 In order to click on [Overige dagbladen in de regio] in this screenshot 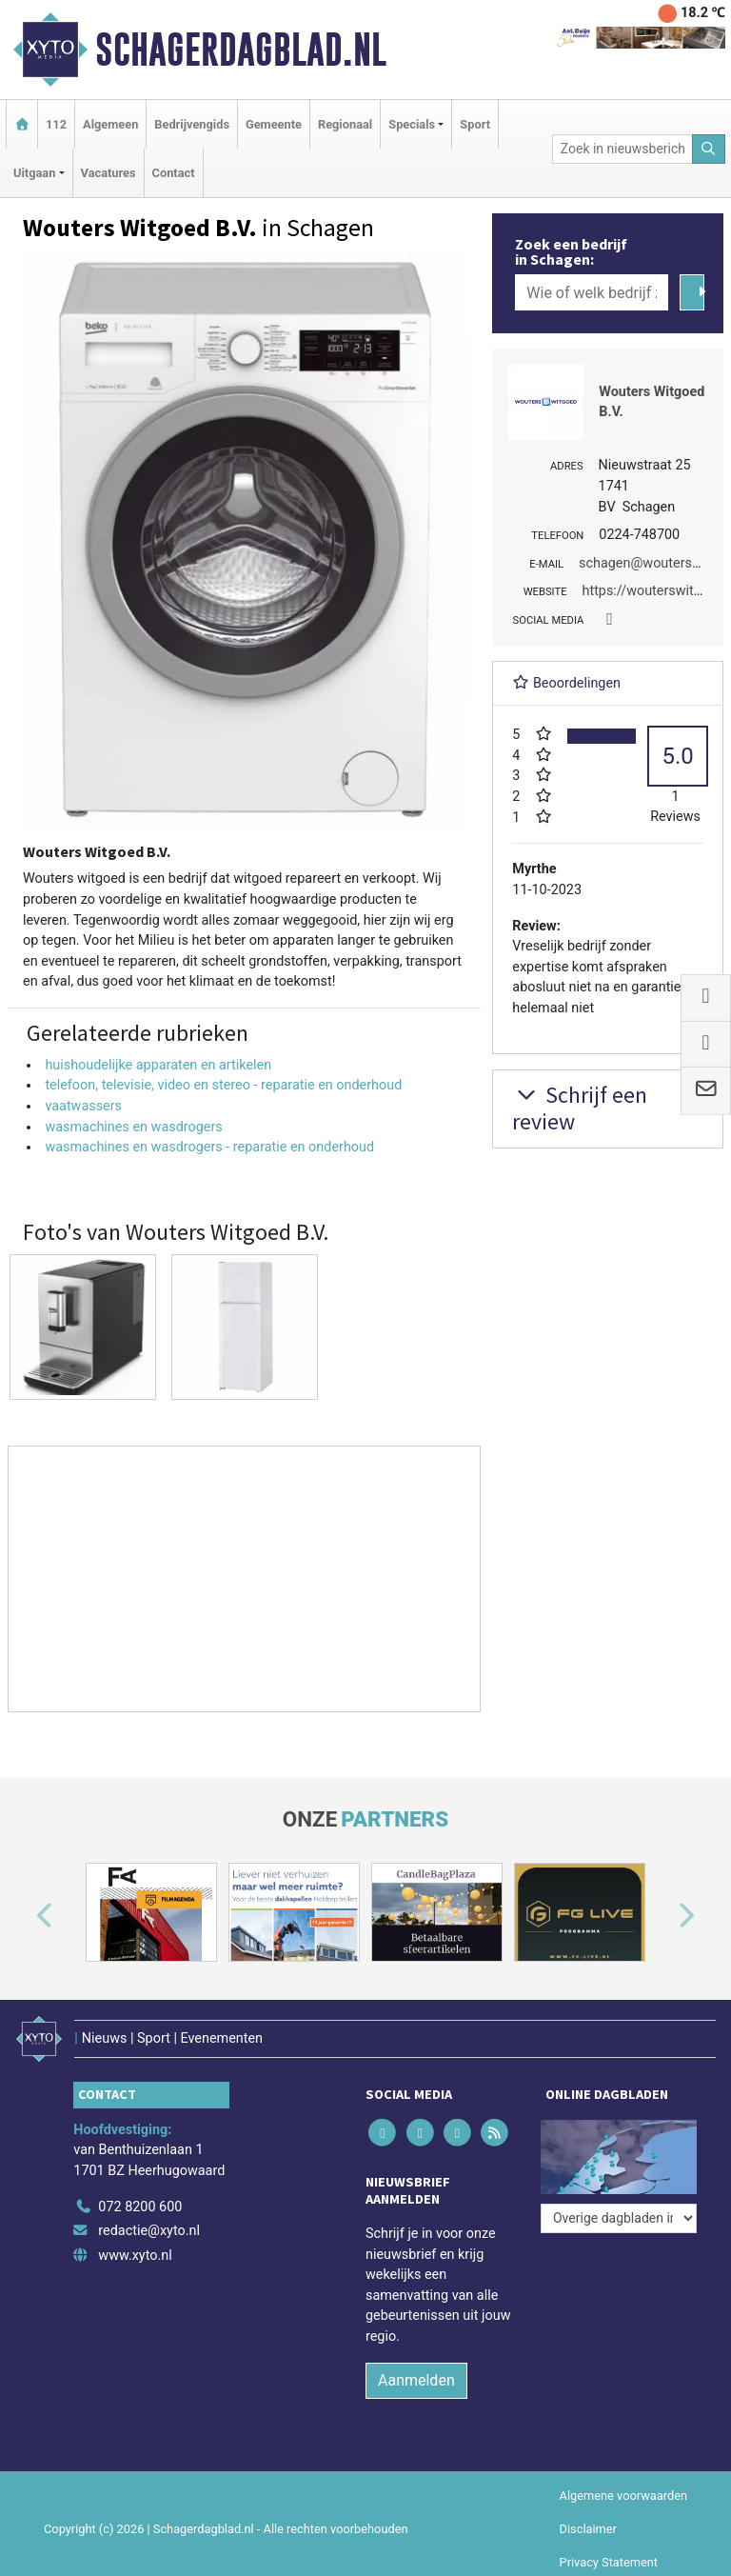, I will do `click(619, 2218)`.